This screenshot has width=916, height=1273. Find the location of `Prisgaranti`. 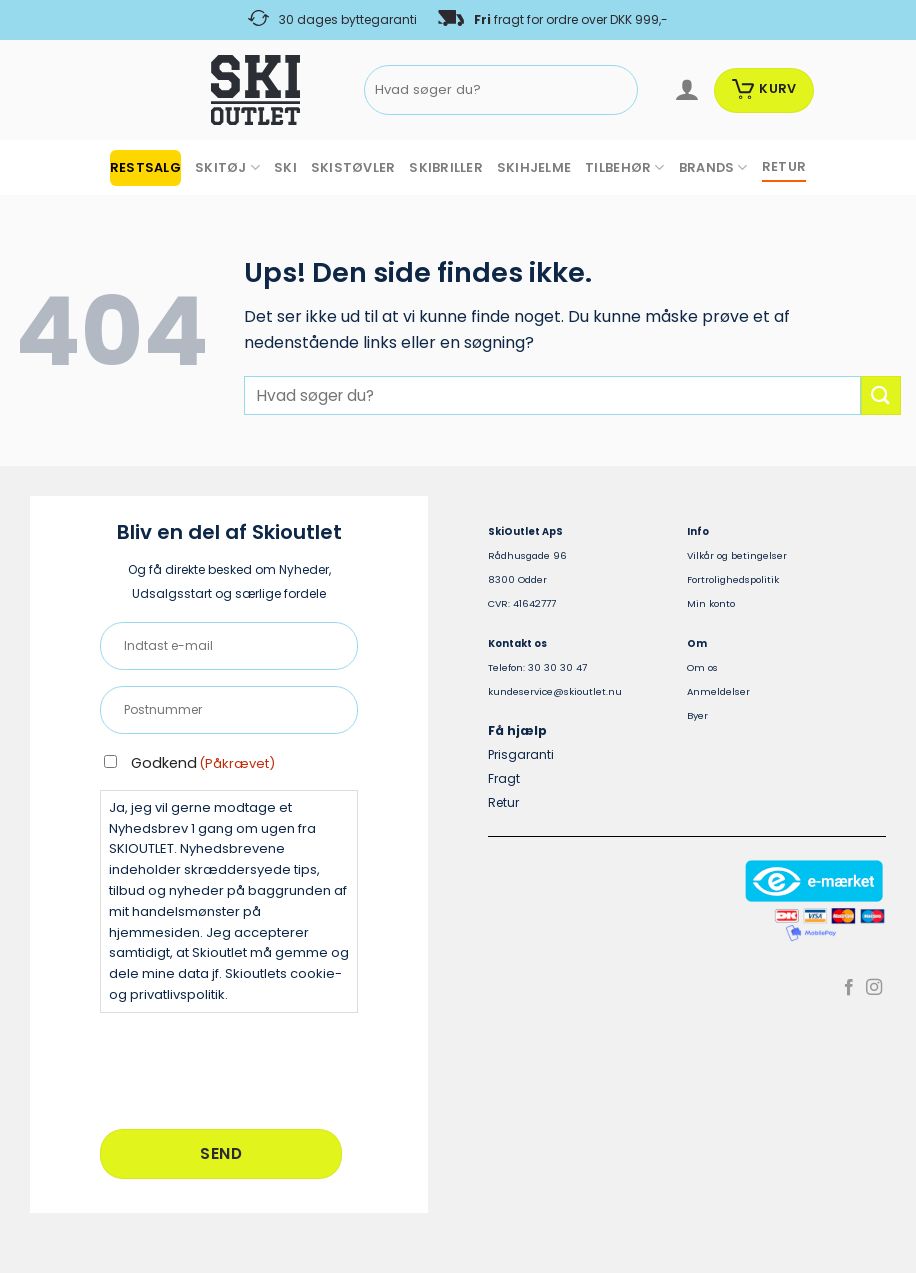

Prisgaranti is located at coordinates (521, 754).